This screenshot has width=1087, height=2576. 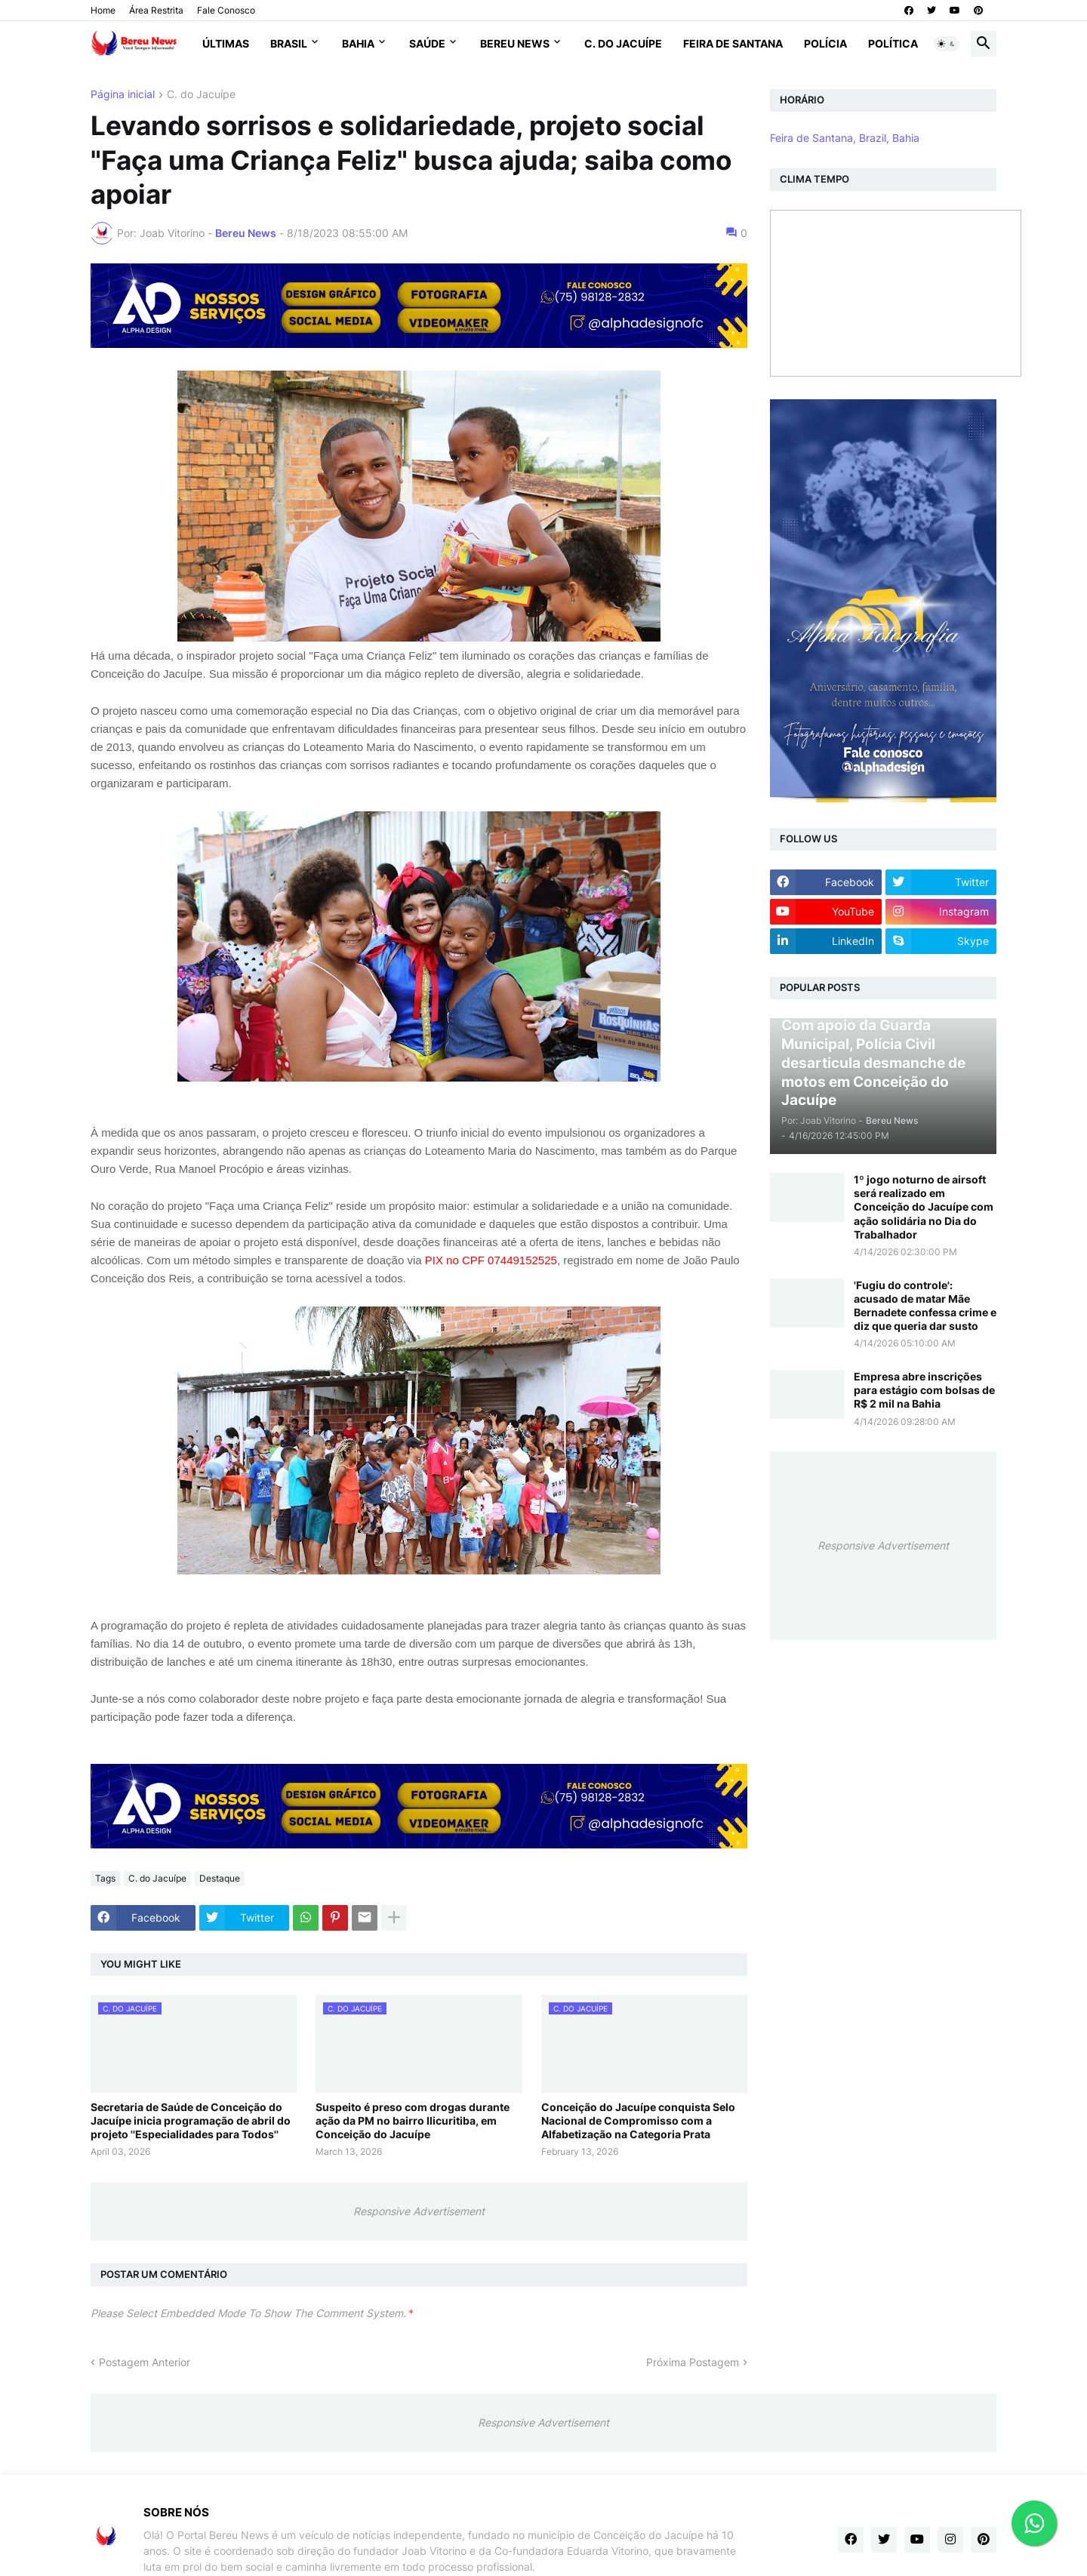 I want to click on C. do Jacuípe, so click(x=623, y=43).